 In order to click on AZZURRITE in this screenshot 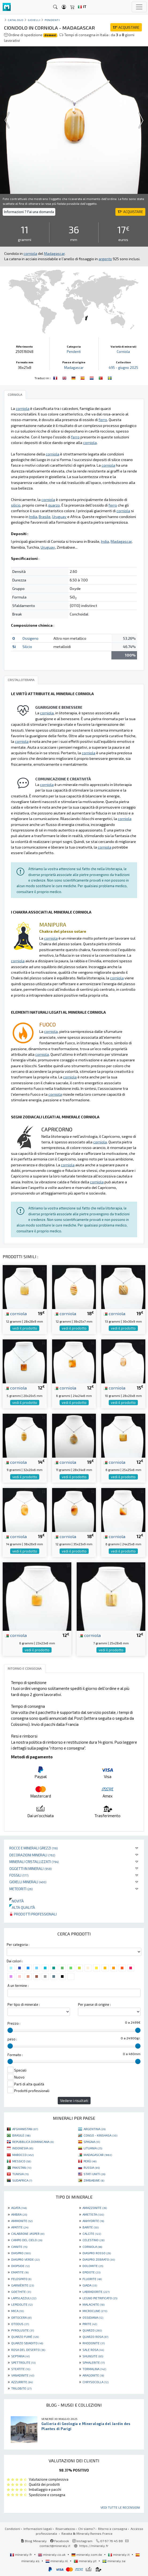, I will do `click(22, 2382)`.